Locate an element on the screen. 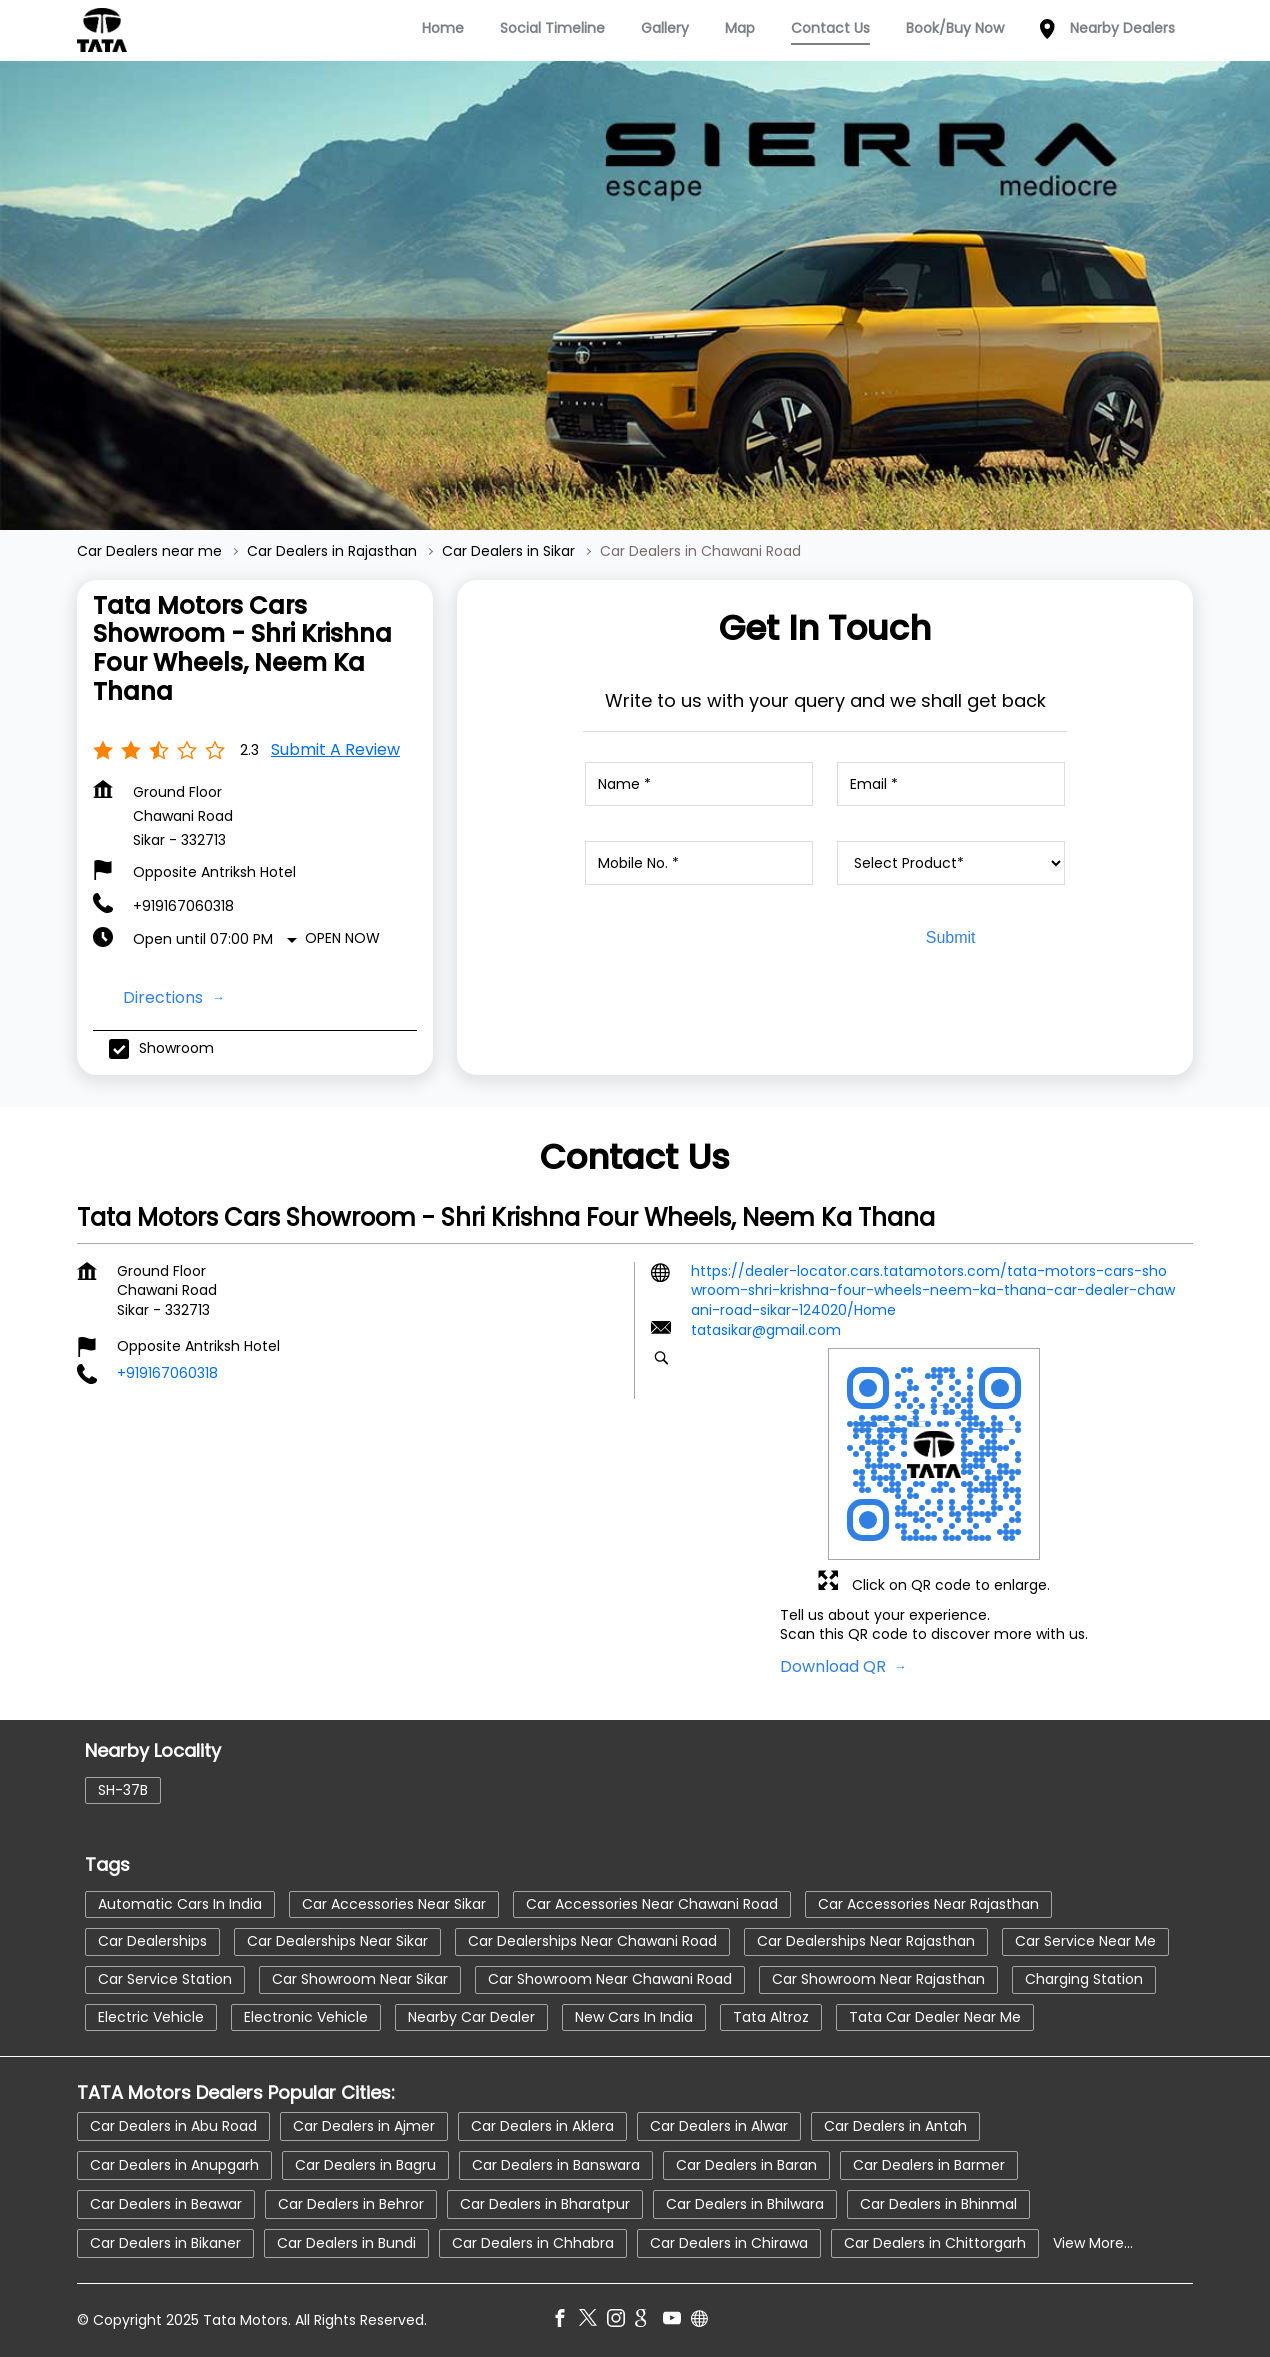 This screenshot has width=1270, height=2357. Car Dealers in Bikaner is located at coordinates (165, 2242).